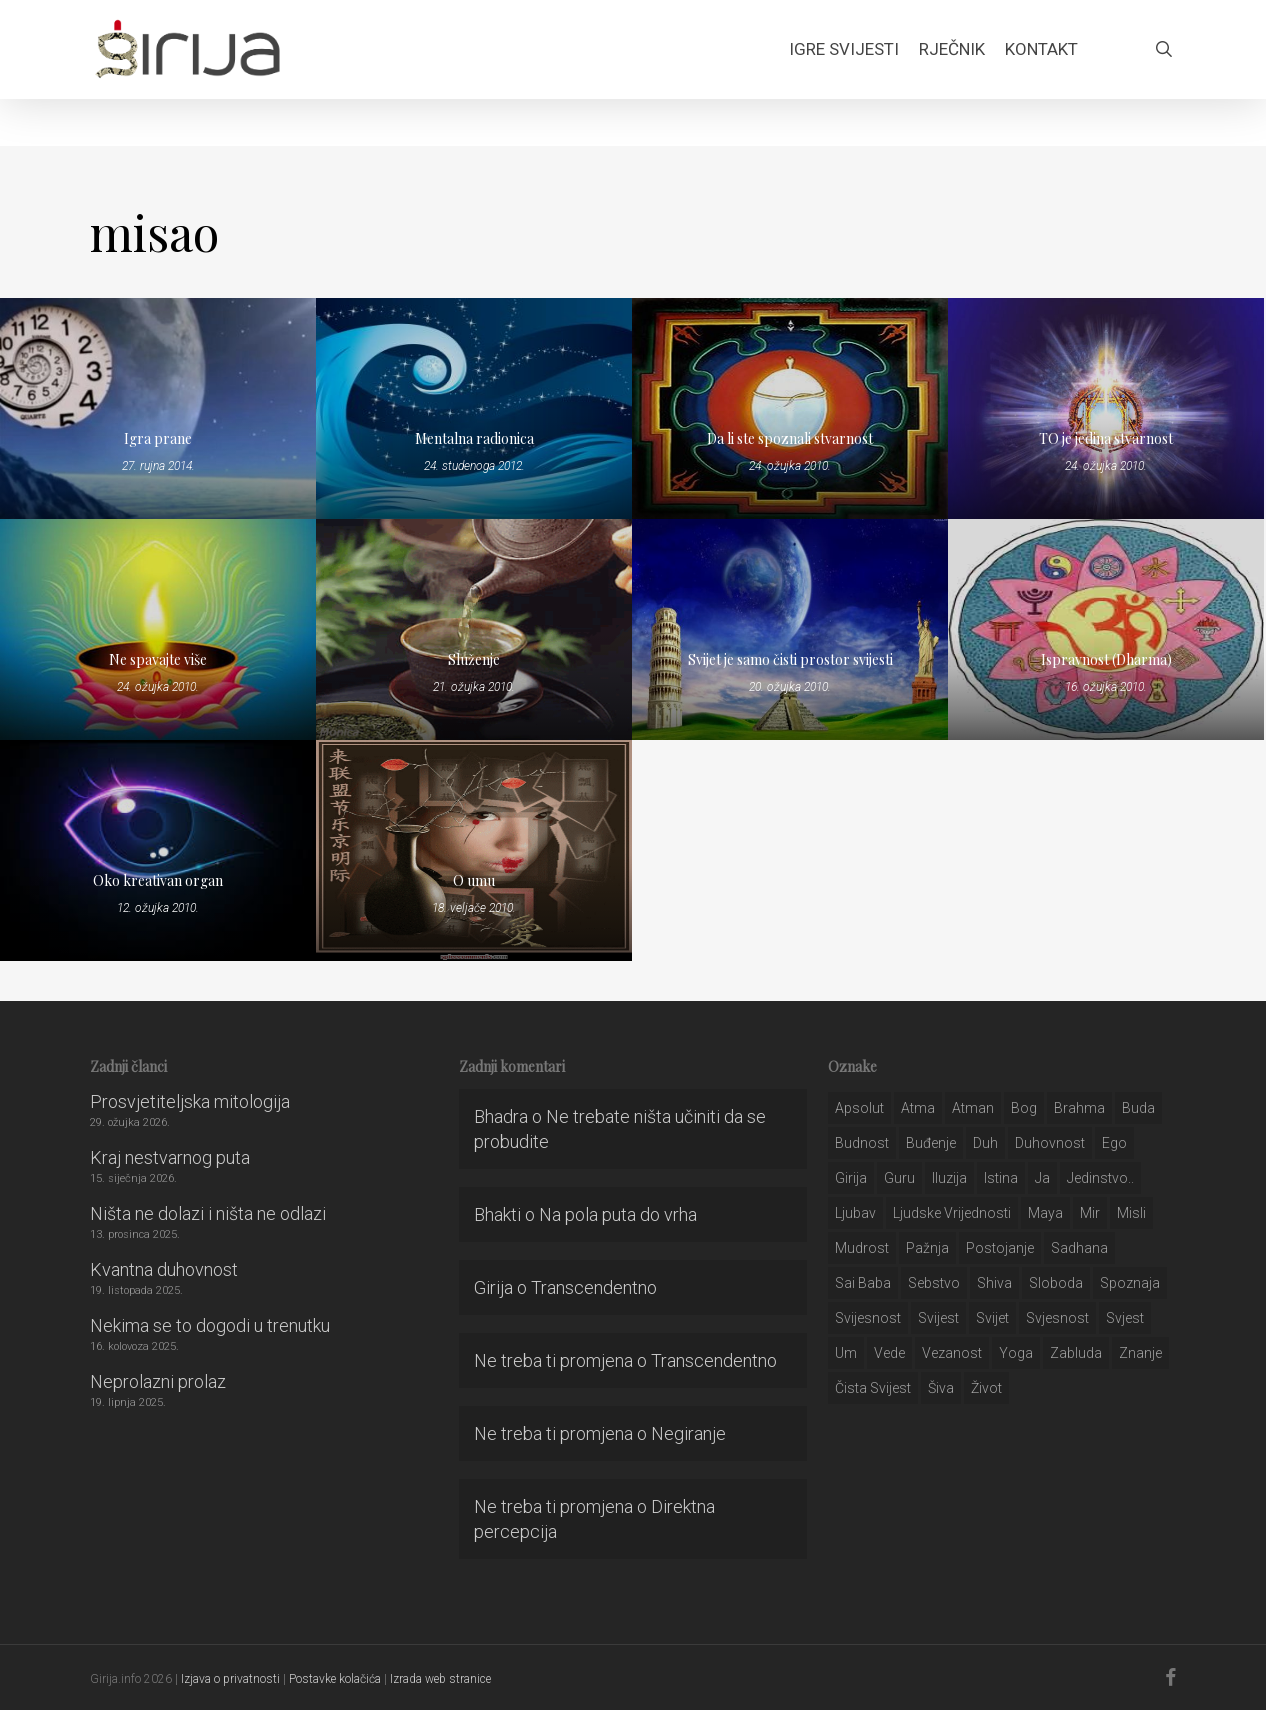 The width and height of the screenshot is (1266, 1710). Describe the element at coordinates (1100, 1178) in the screenshot. I see `jedinstvo.. [jedinstvo.. (51 stavka)]` at that location.